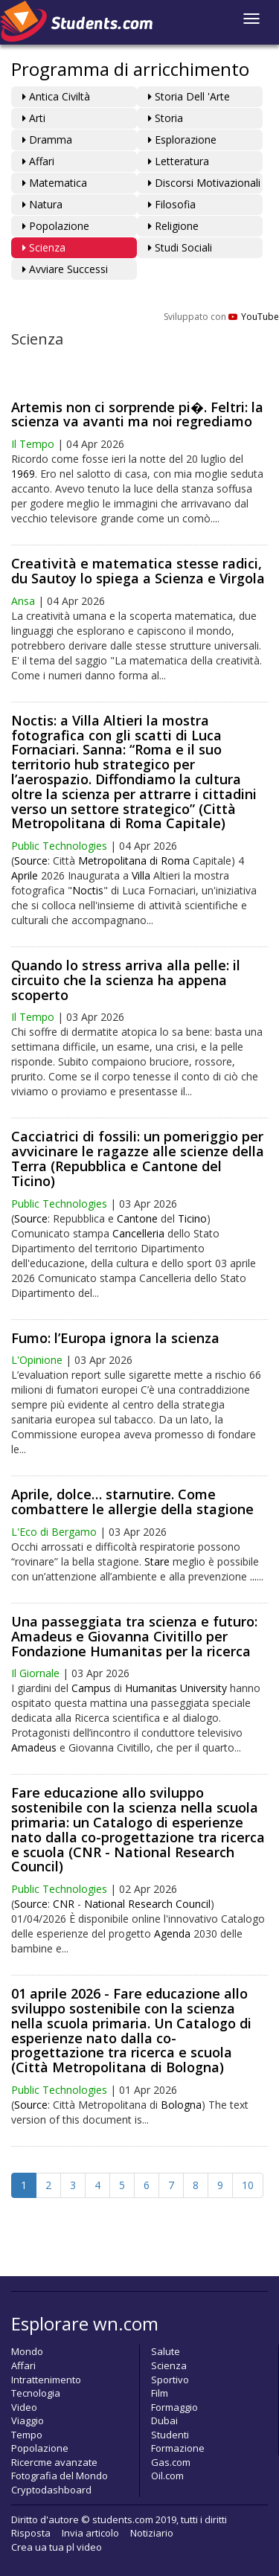  Describe the element at coordinates (55, 226) in the screenshot. I see `Popolazione` at that location.